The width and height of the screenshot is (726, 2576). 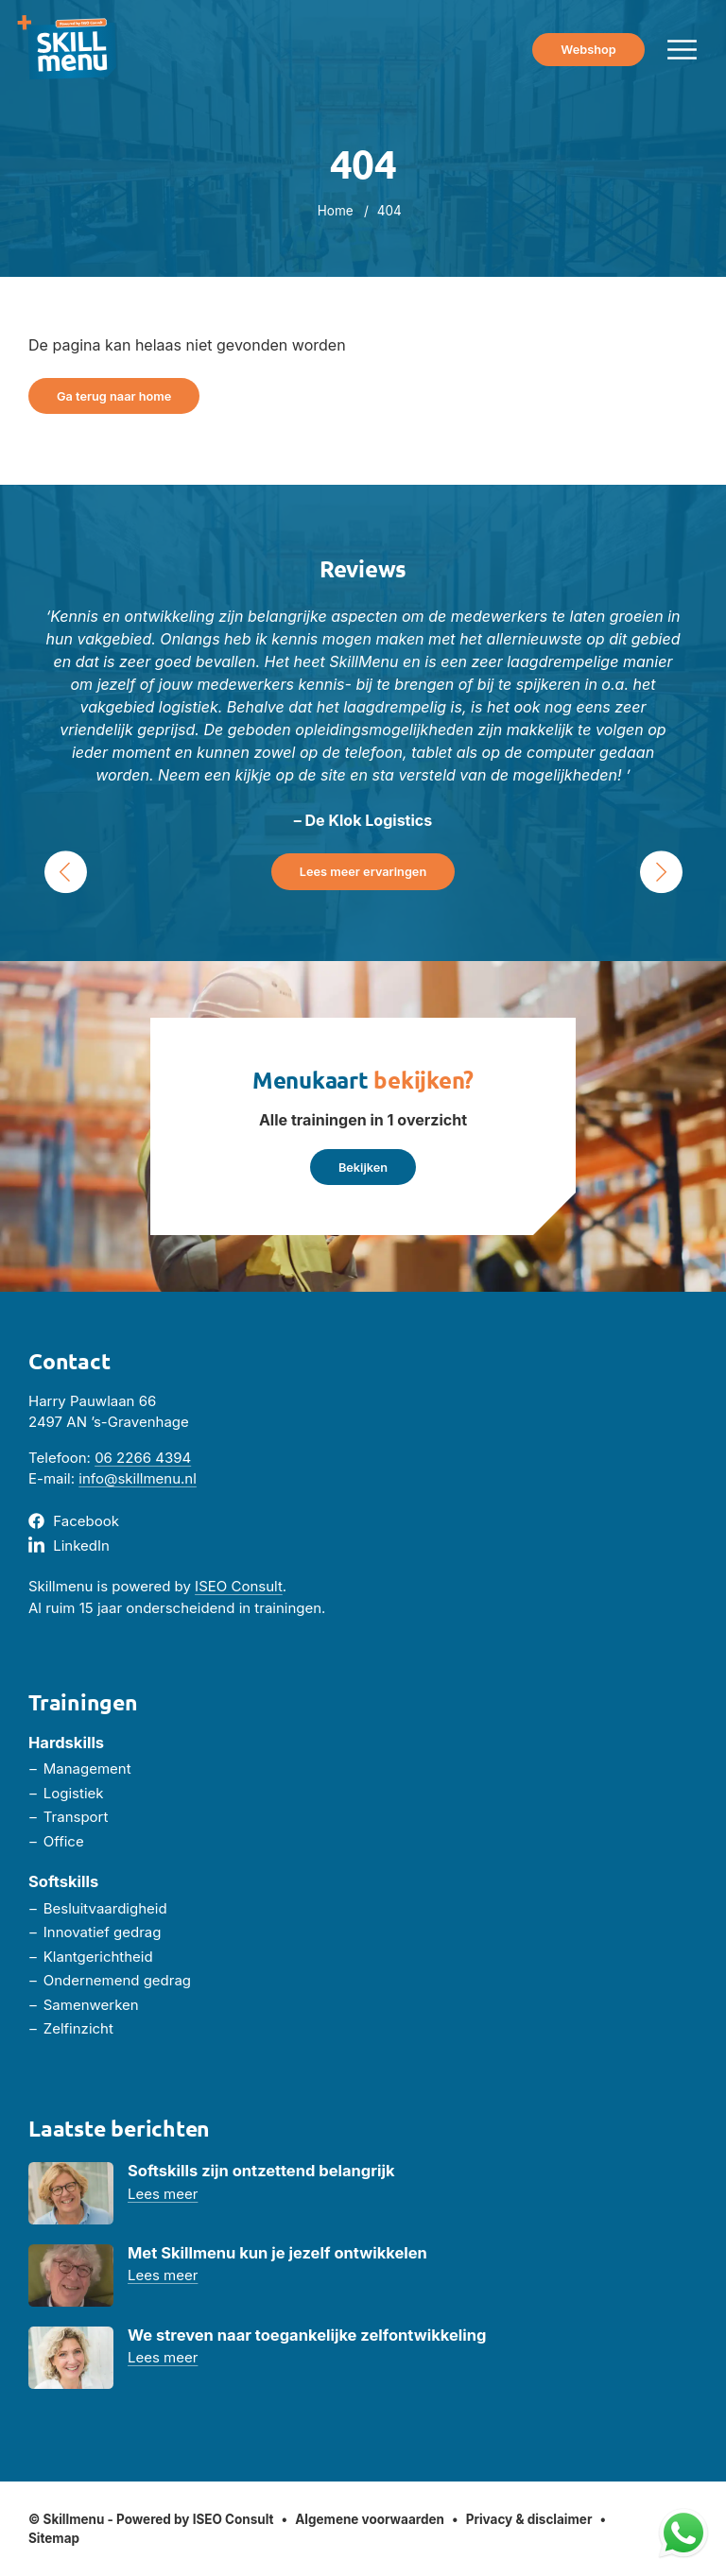 What do you see at coordinates (661, 871) in the screenshot?
I see `› [Next Slide]` at bounding box center [661, 871].